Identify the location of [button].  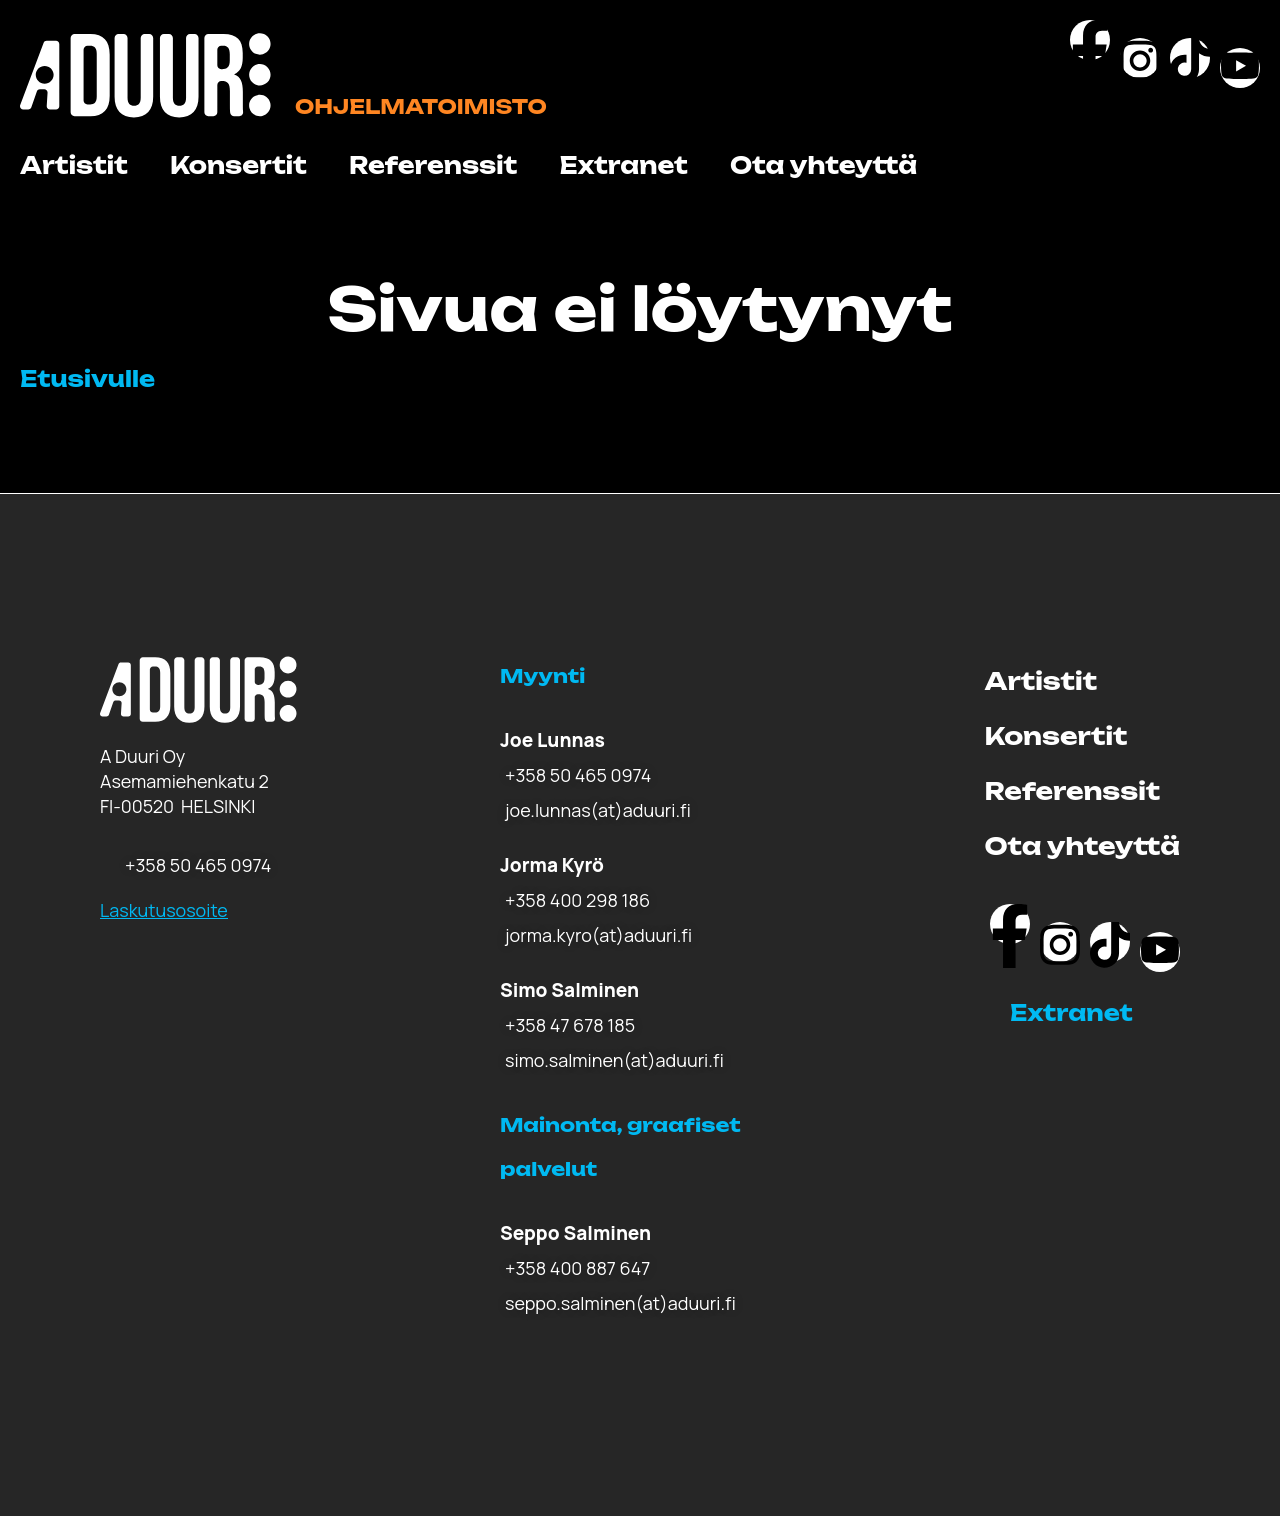
(1095, 1013).